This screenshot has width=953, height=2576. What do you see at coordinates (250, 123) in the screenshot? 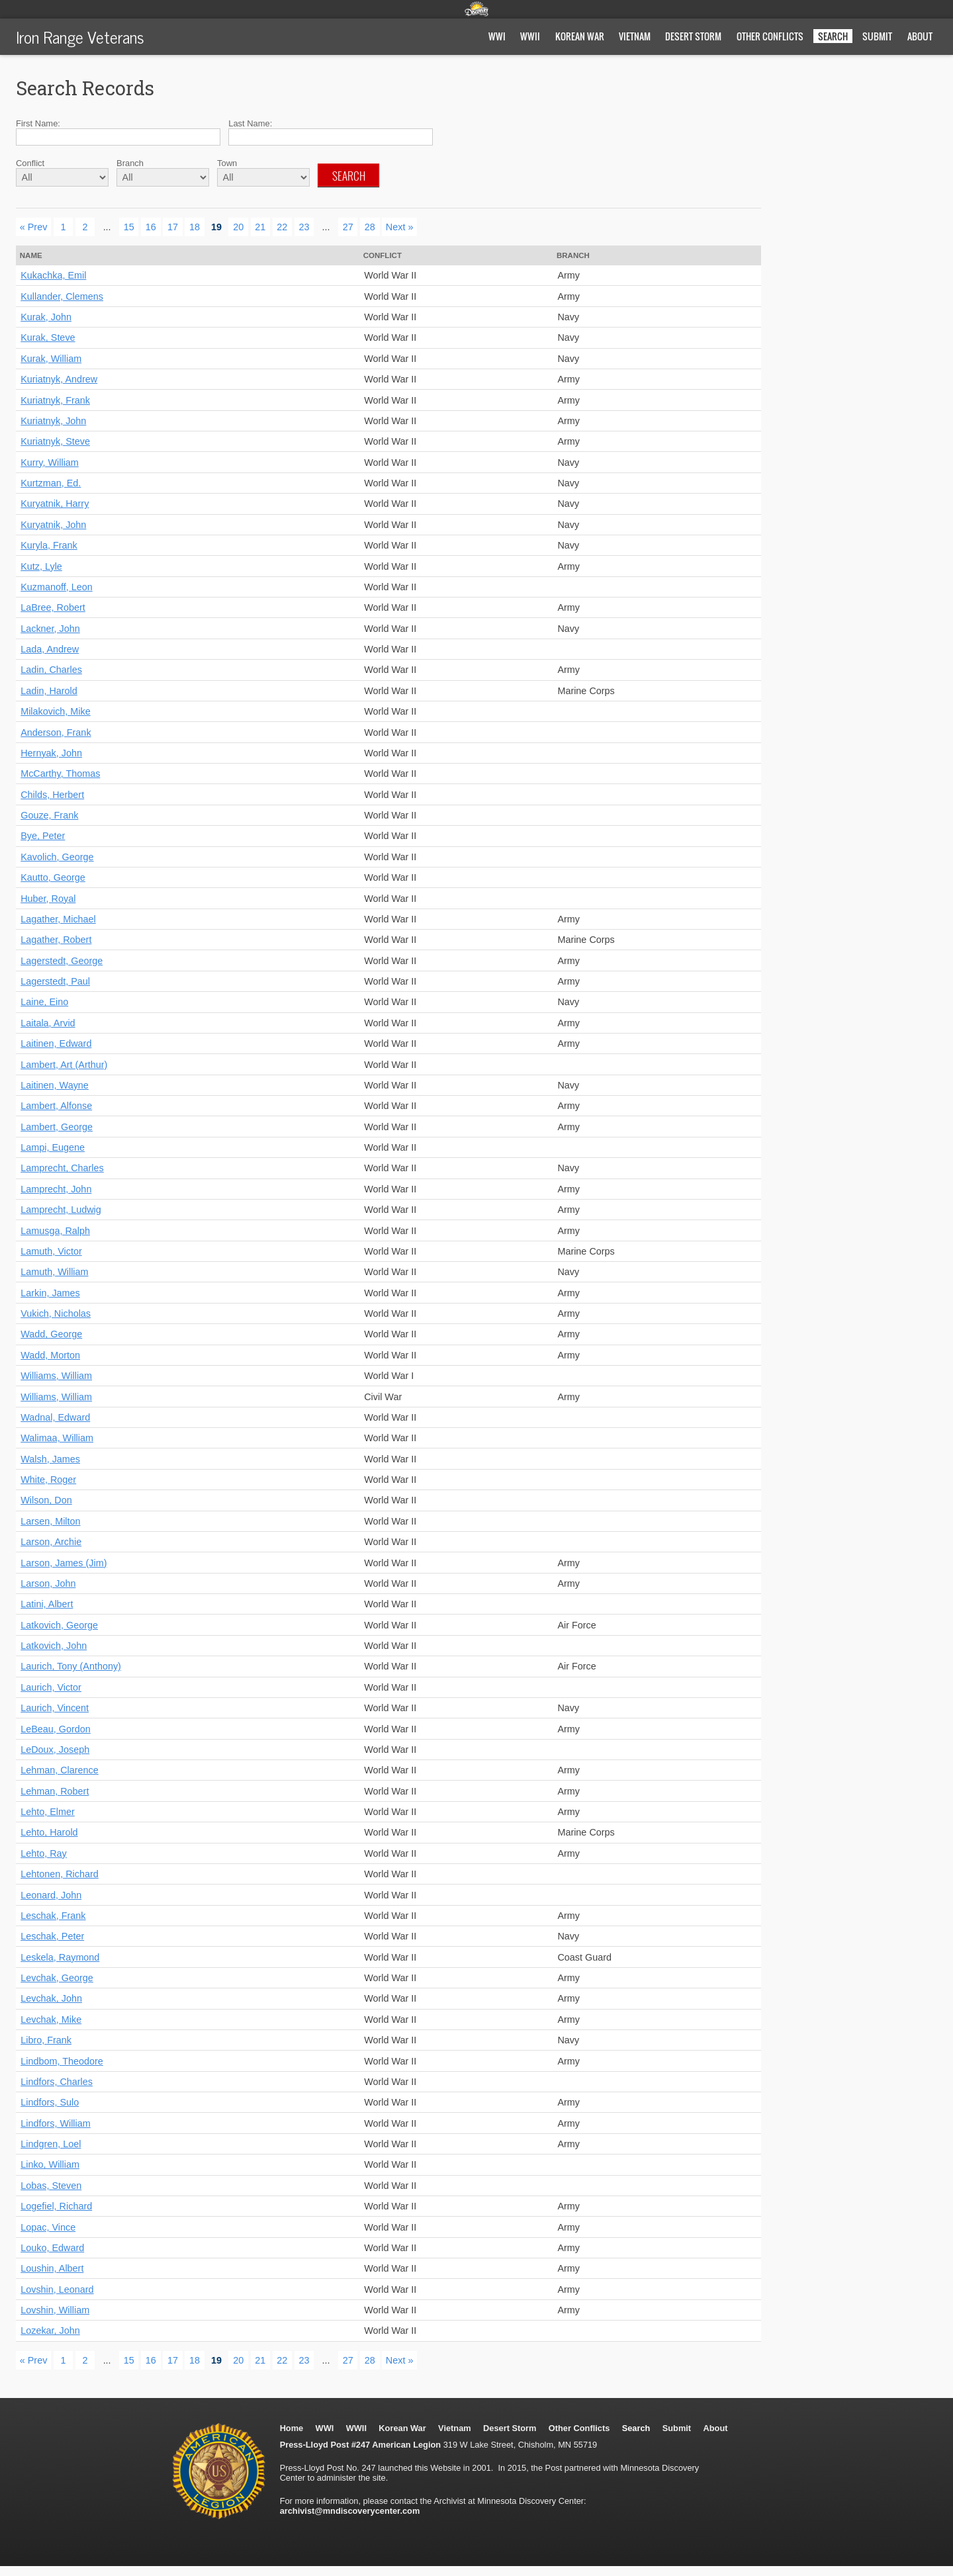
I see `Last Name:` at bounding box center [250, 123].